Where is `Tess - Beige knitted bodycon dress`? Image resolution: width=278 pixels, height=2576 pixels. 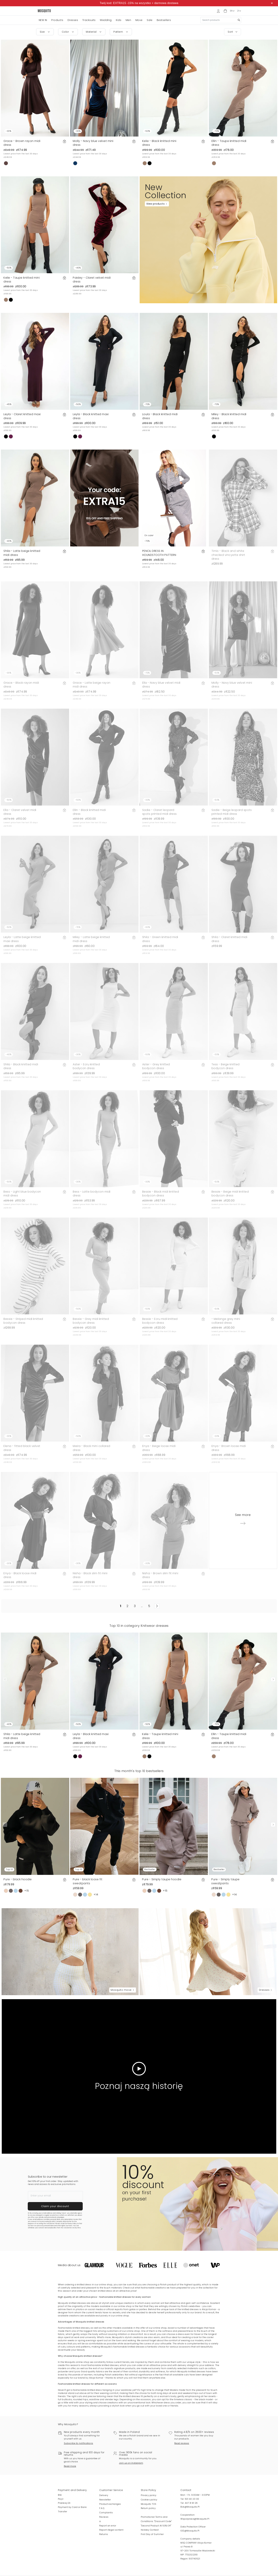
Tess - Beige knitted bodycon dress is located at coordinates (226, 1066).